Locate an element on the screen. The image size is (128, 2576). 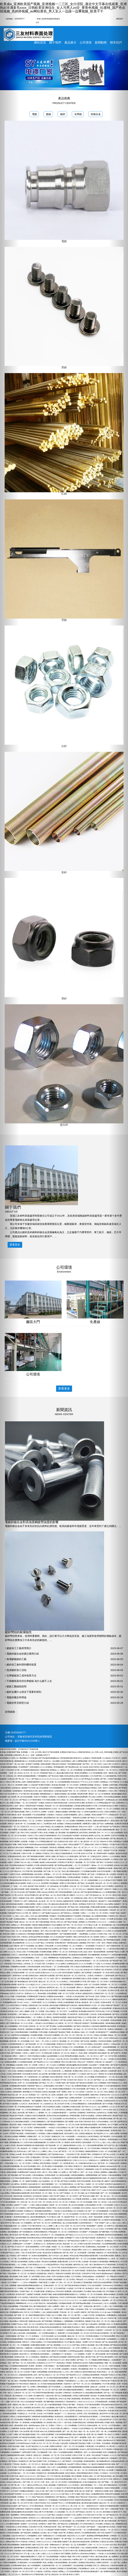
极品91尤物被啪到呻吟喷水漫画 is located at coordinates (103, 2464).